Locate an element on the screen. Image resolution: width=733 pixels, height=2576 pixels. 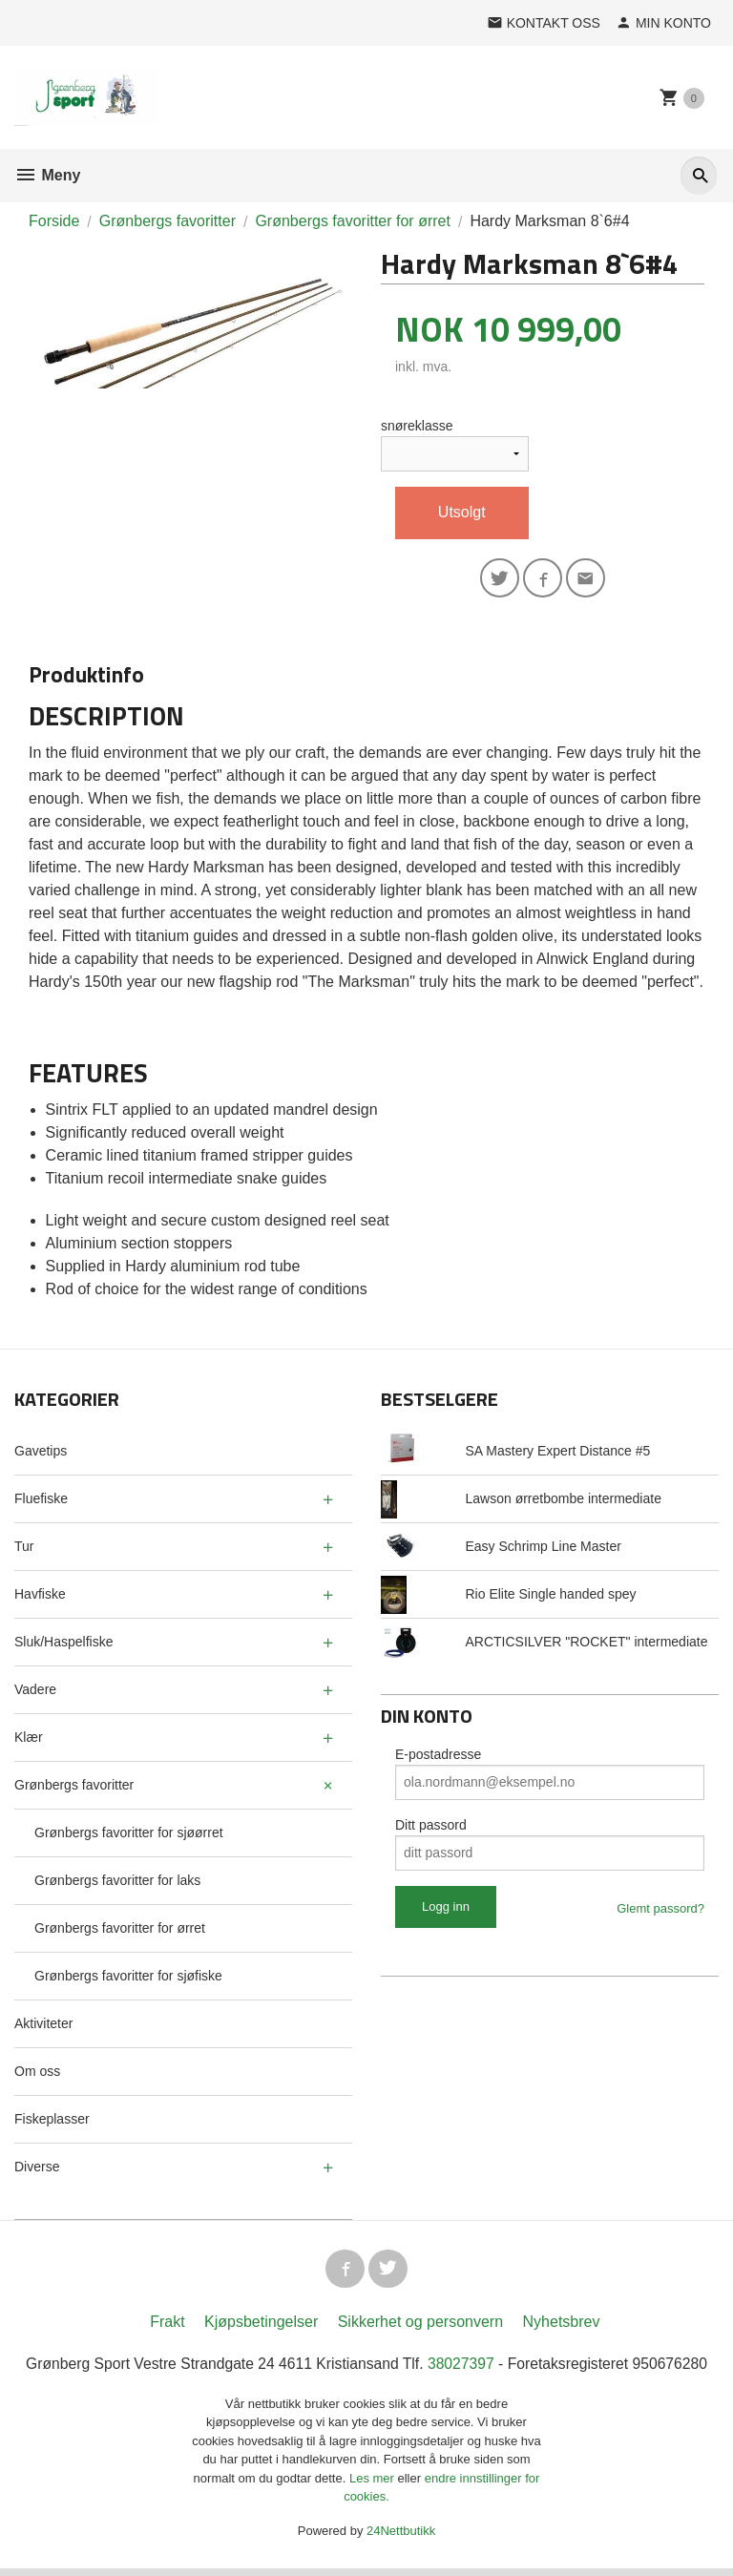
Diverse is located at coordinates (36, 2169).